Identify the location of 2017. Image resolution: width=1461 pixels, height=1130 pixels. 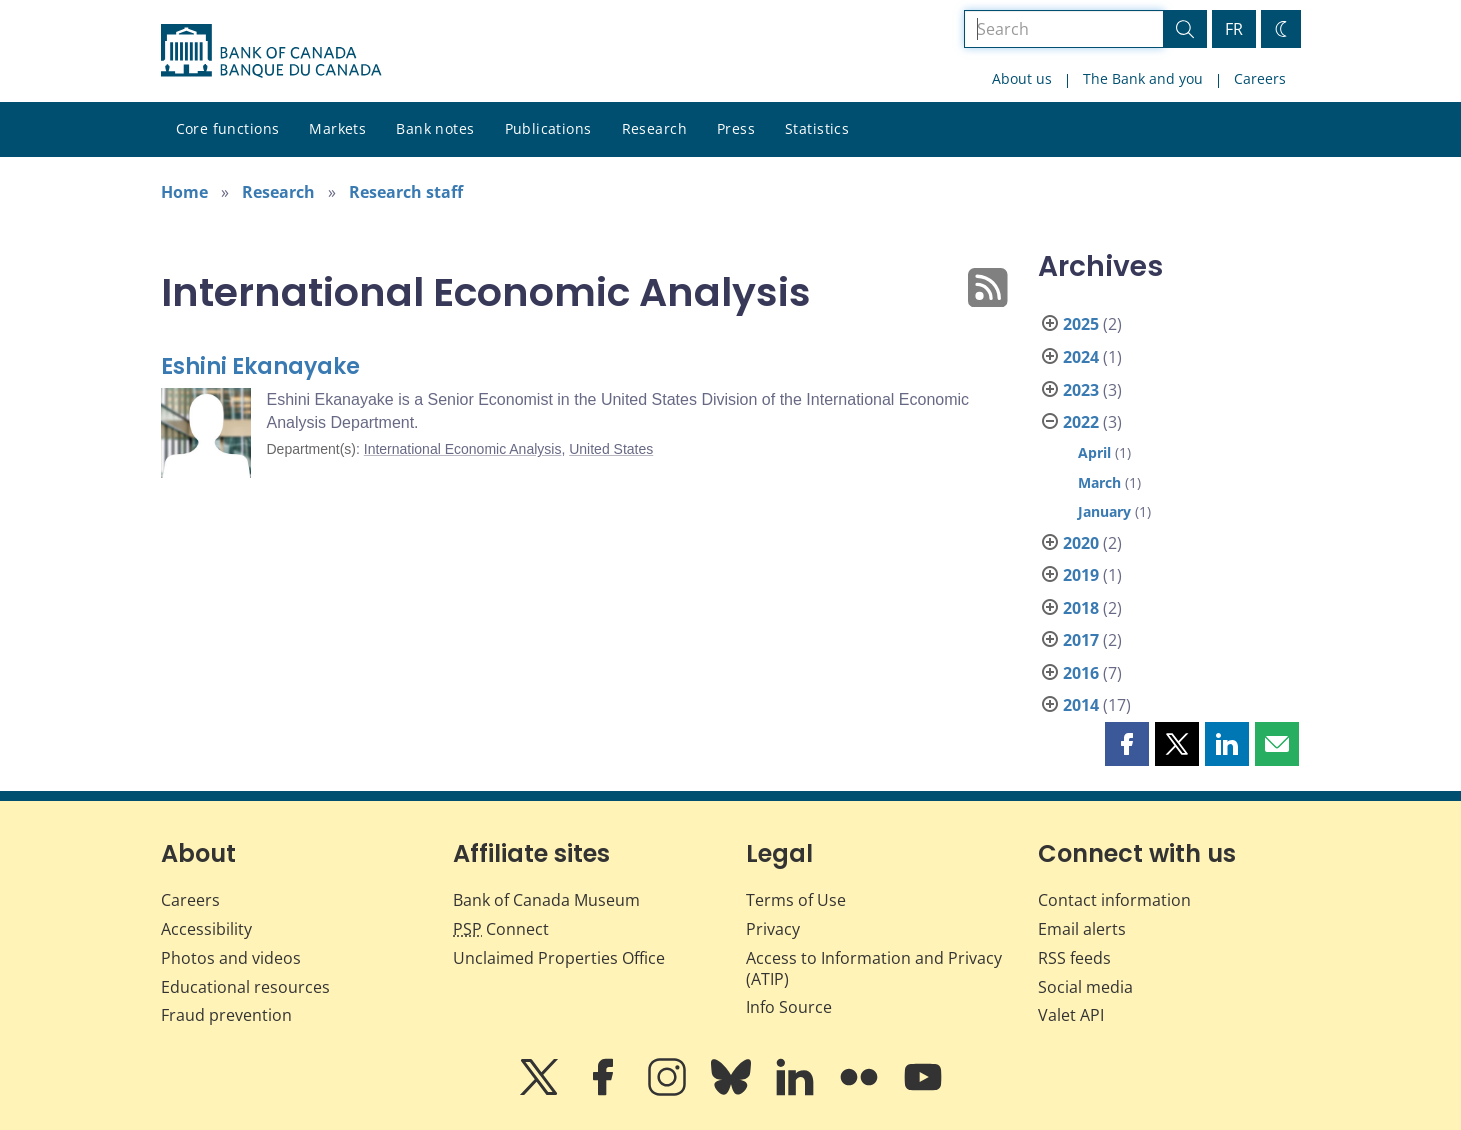
(1081, 640).